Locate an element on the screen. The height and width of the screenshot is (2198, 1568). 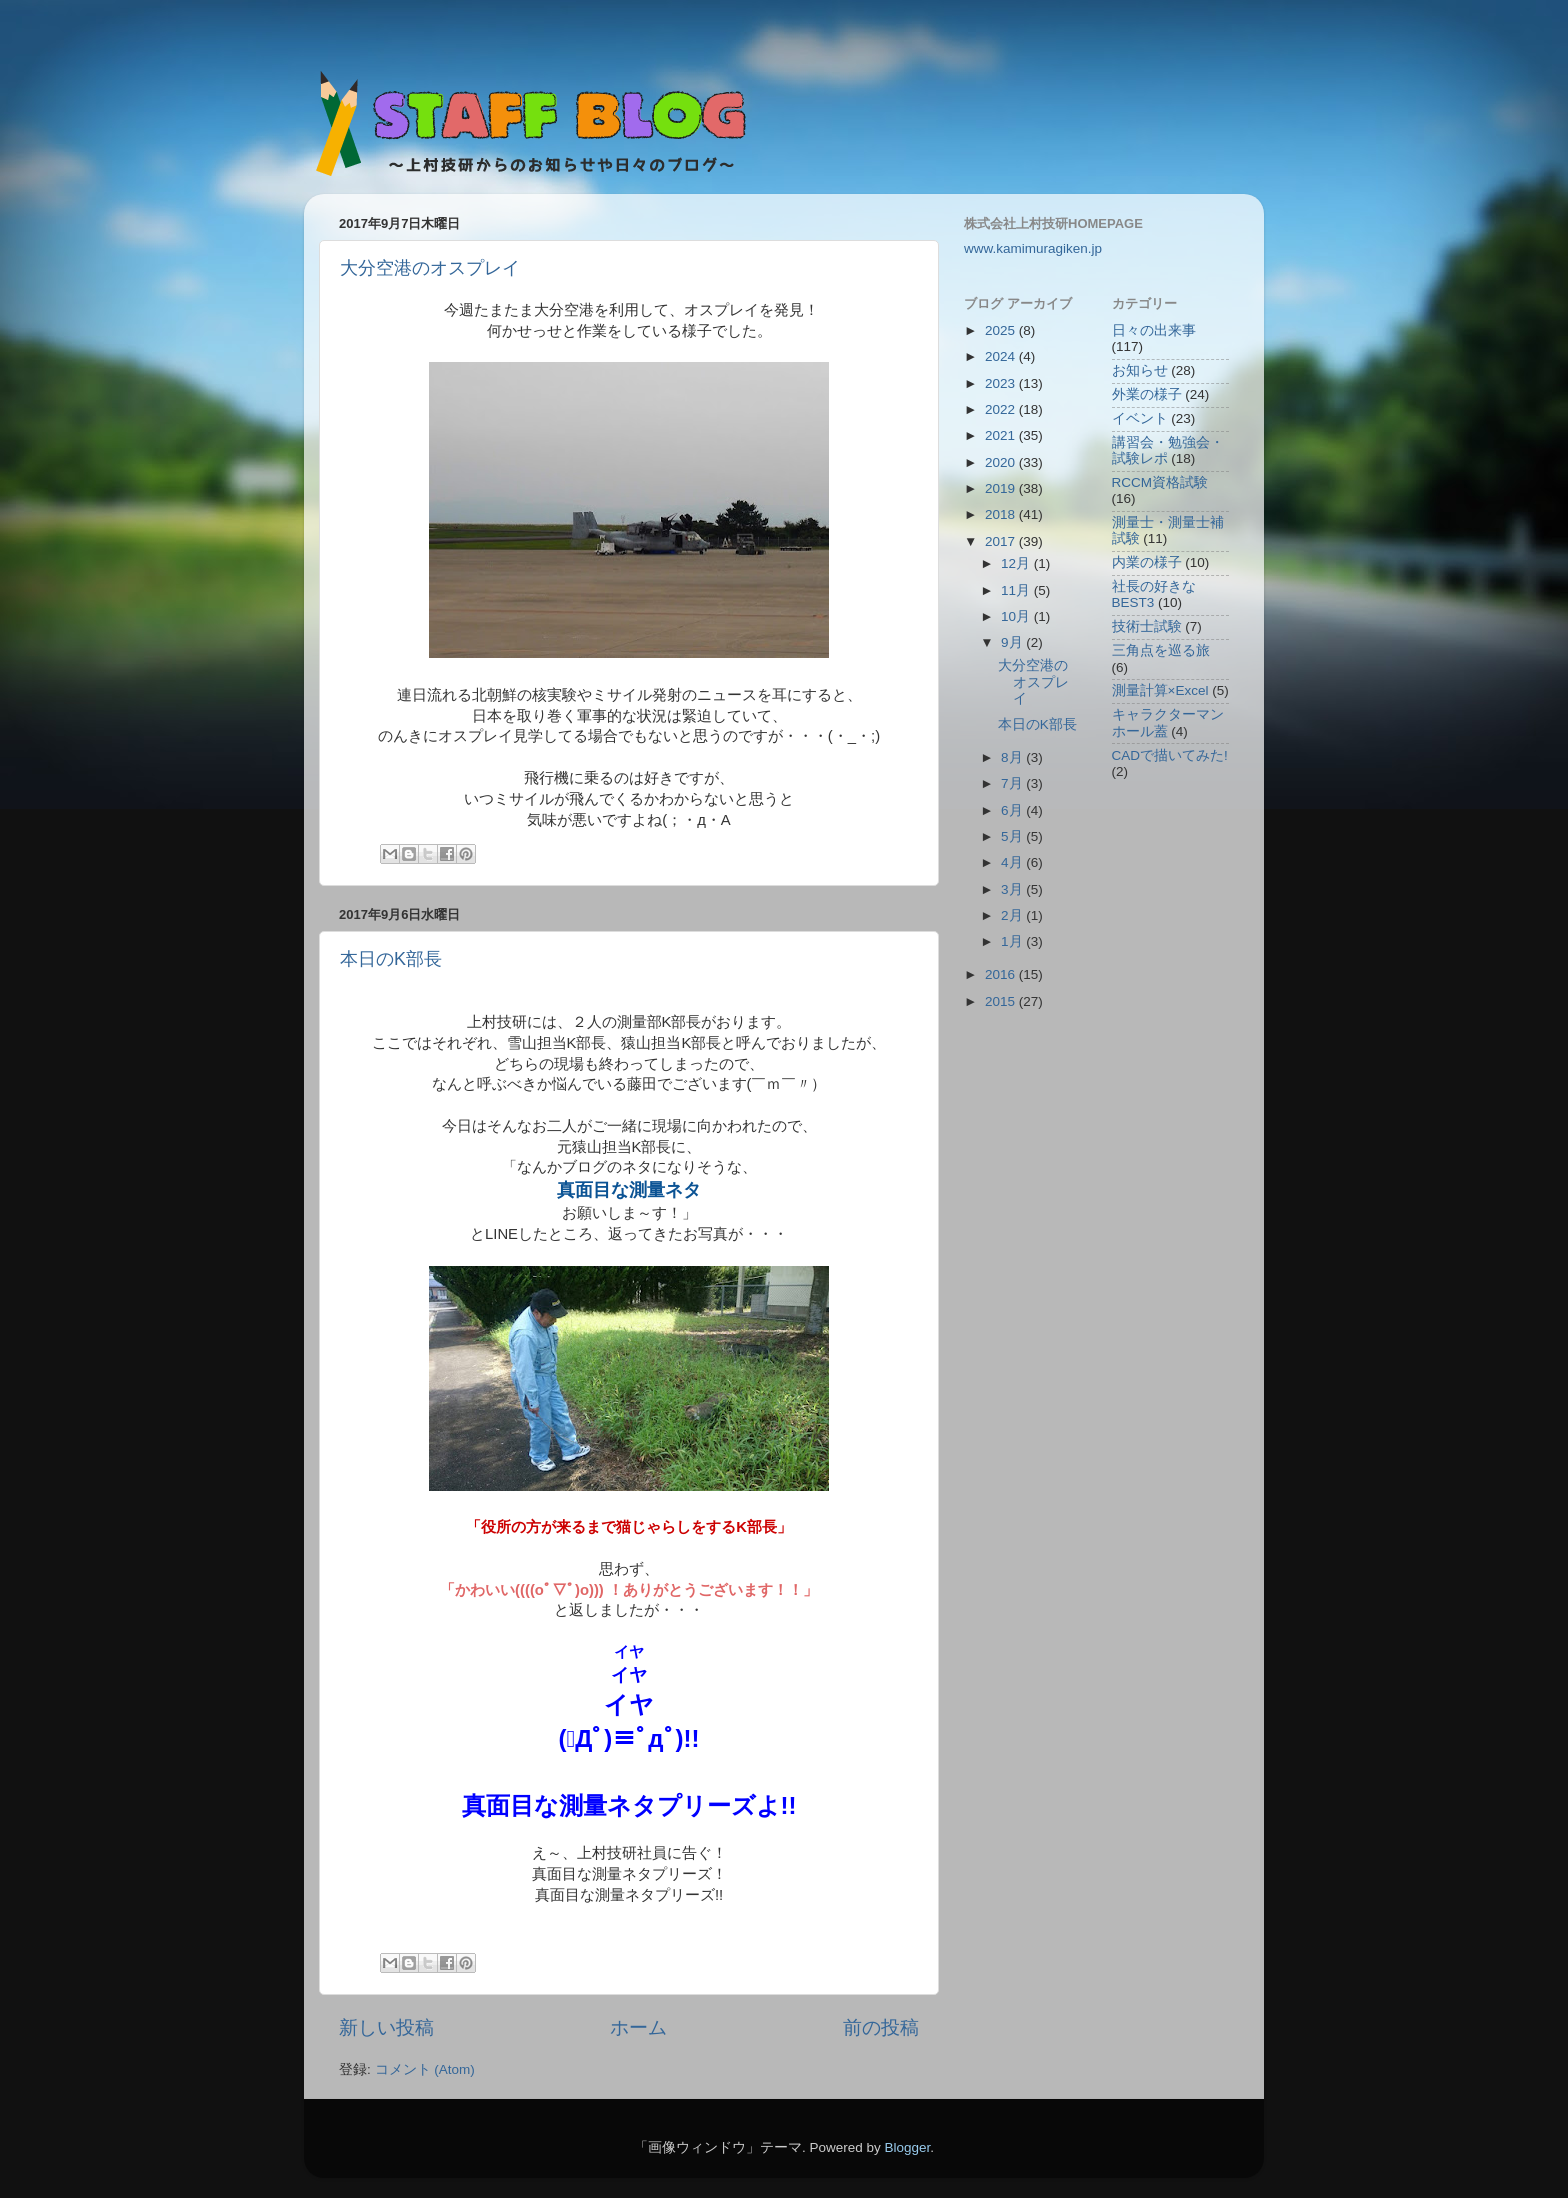
12月 is located at coordinates (1017, 563).